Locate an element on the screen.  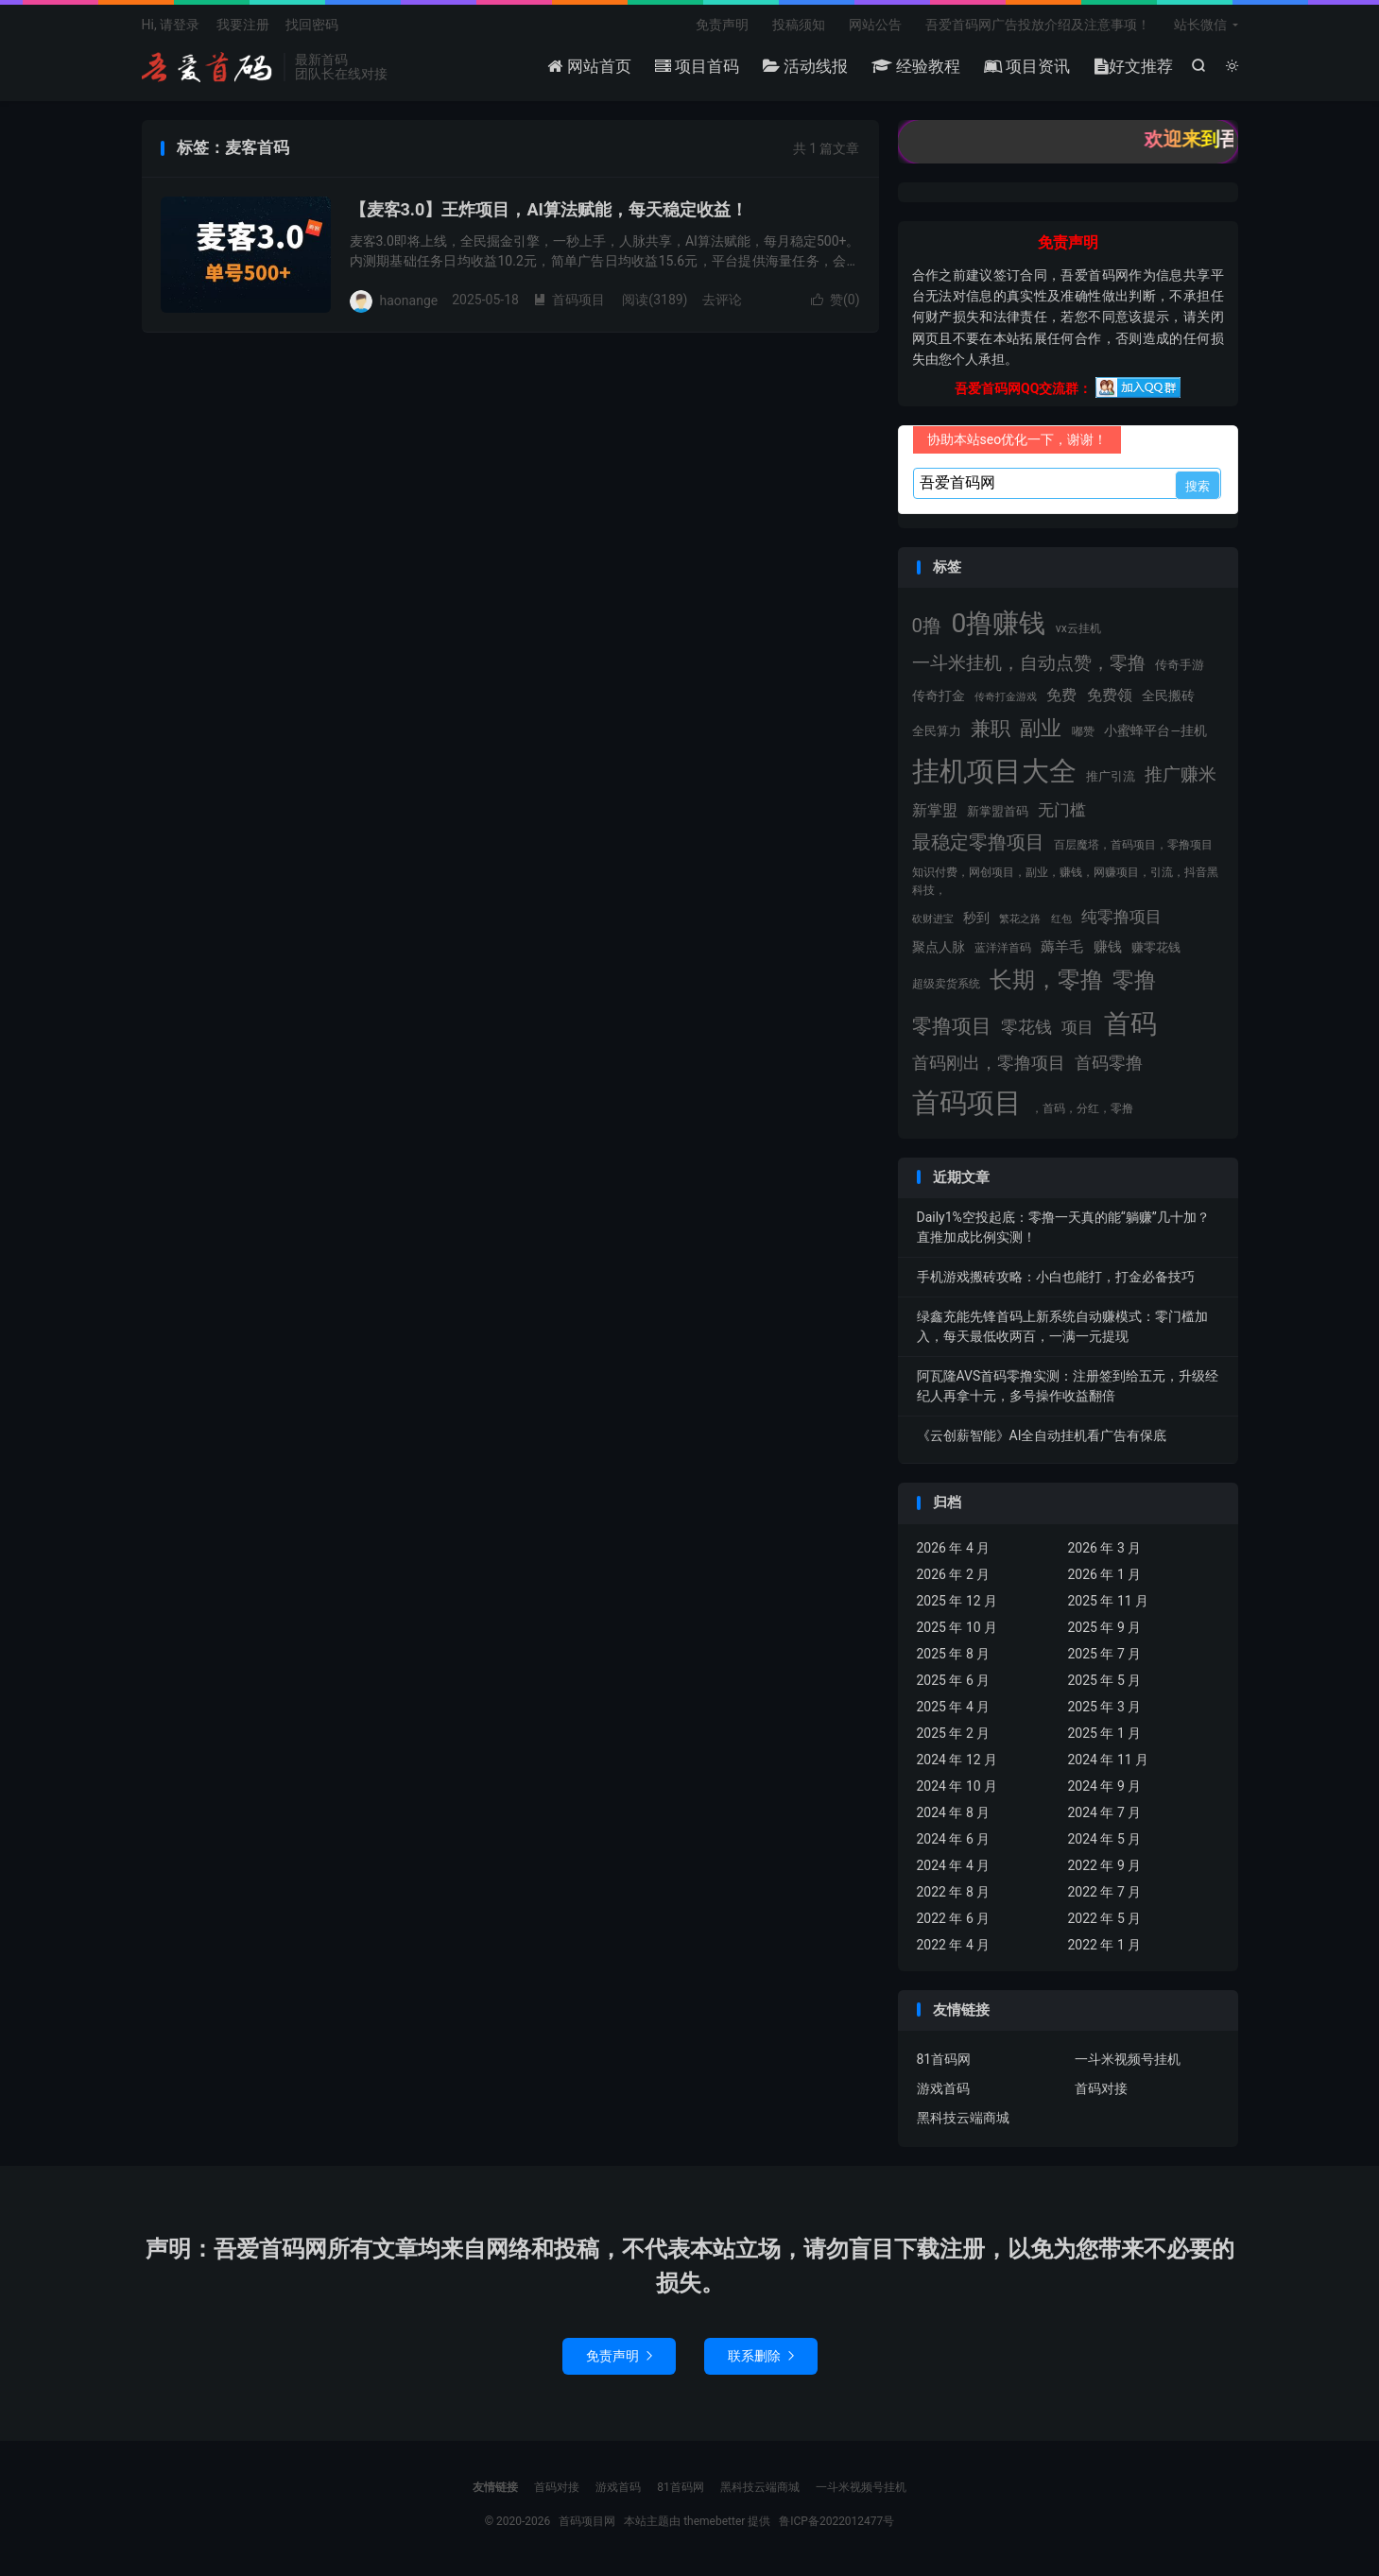
2025 年 12 月 is located at coordinates (957, 1600).